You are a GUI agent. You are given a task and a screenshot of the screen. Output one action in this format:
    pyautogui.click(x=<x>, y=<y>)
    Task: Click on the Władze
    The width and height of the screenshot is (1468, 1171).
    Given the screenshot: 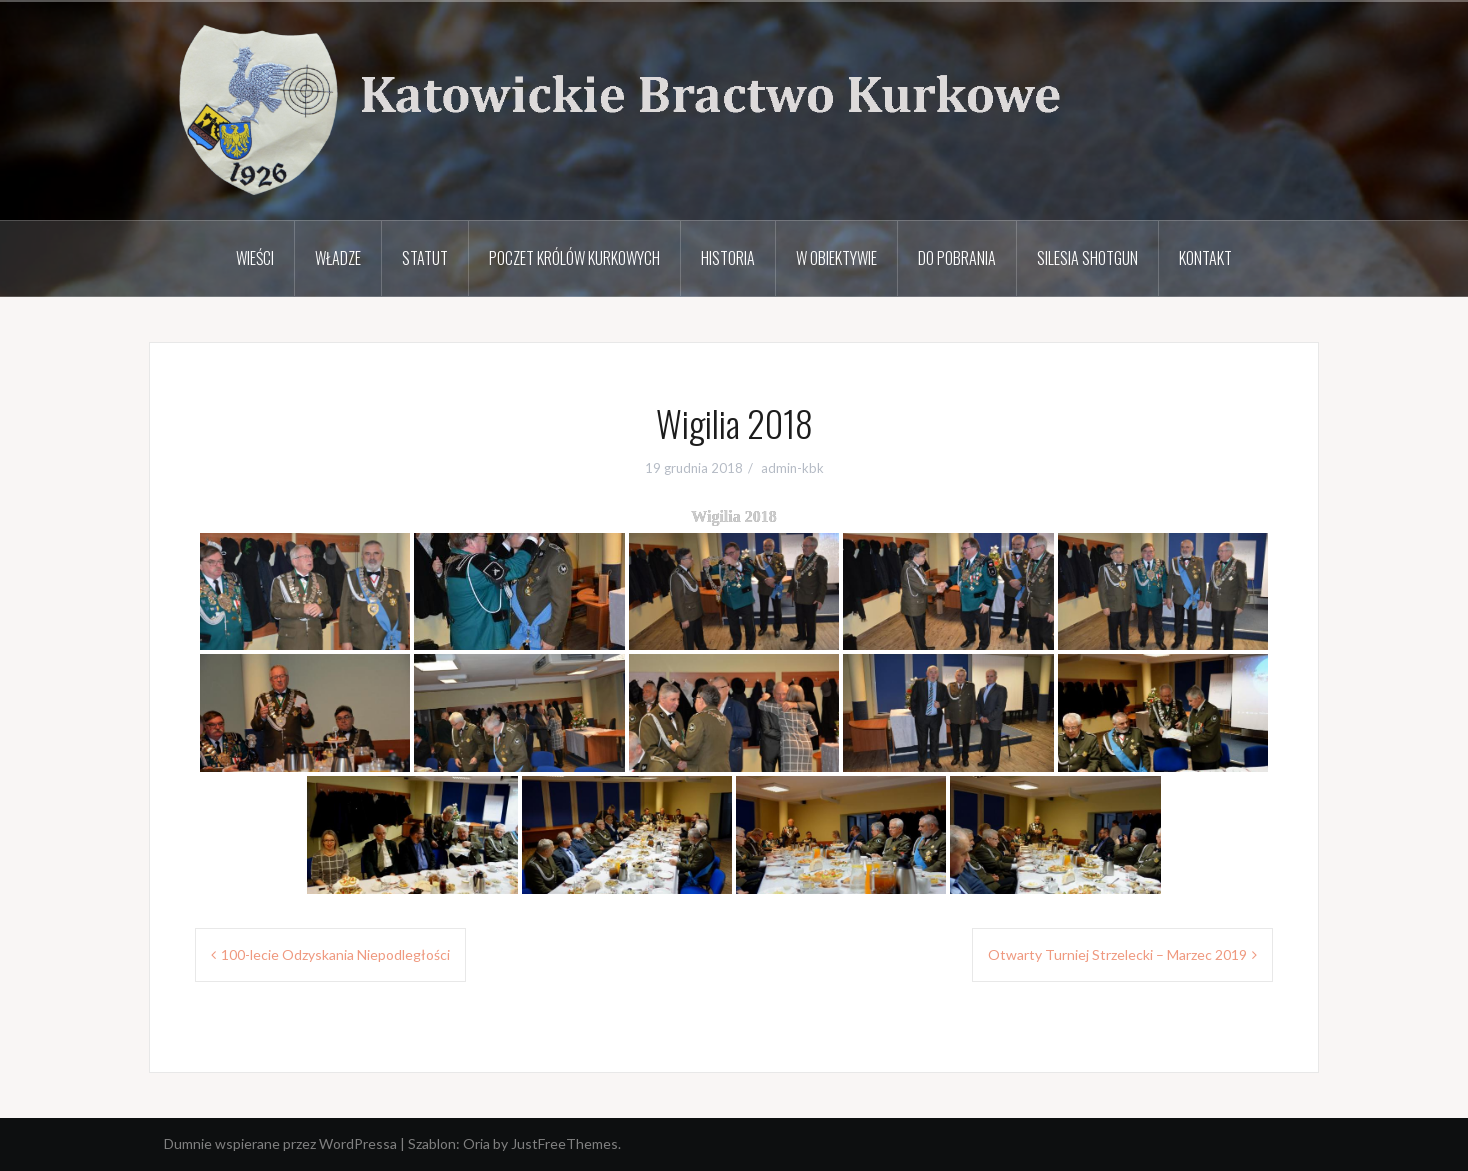 What is the action you would take?
    pyautogui.click(x=338, y=258)
    